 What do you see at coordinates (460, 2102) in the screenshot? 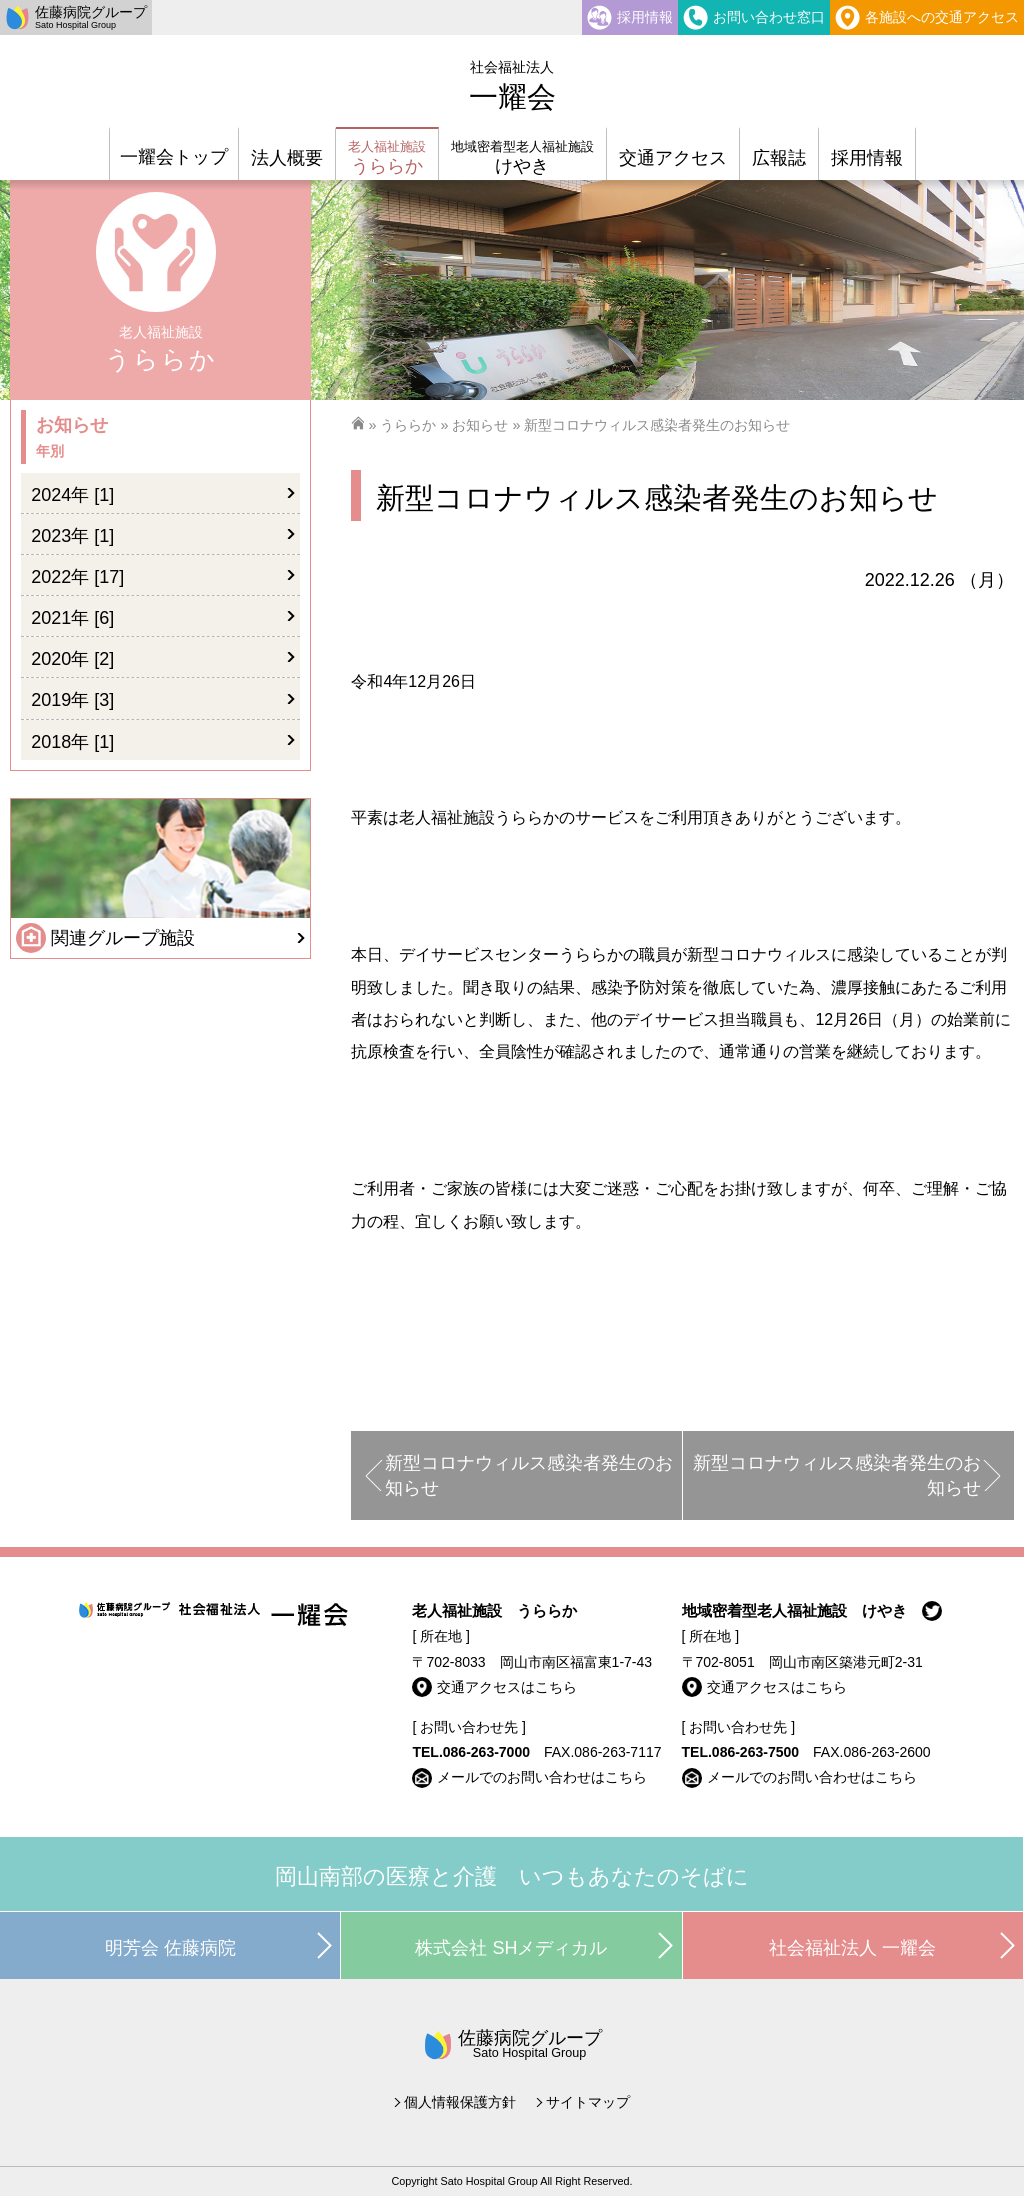
I see `個人情報保護方針` at bounding box center [460, 2102].